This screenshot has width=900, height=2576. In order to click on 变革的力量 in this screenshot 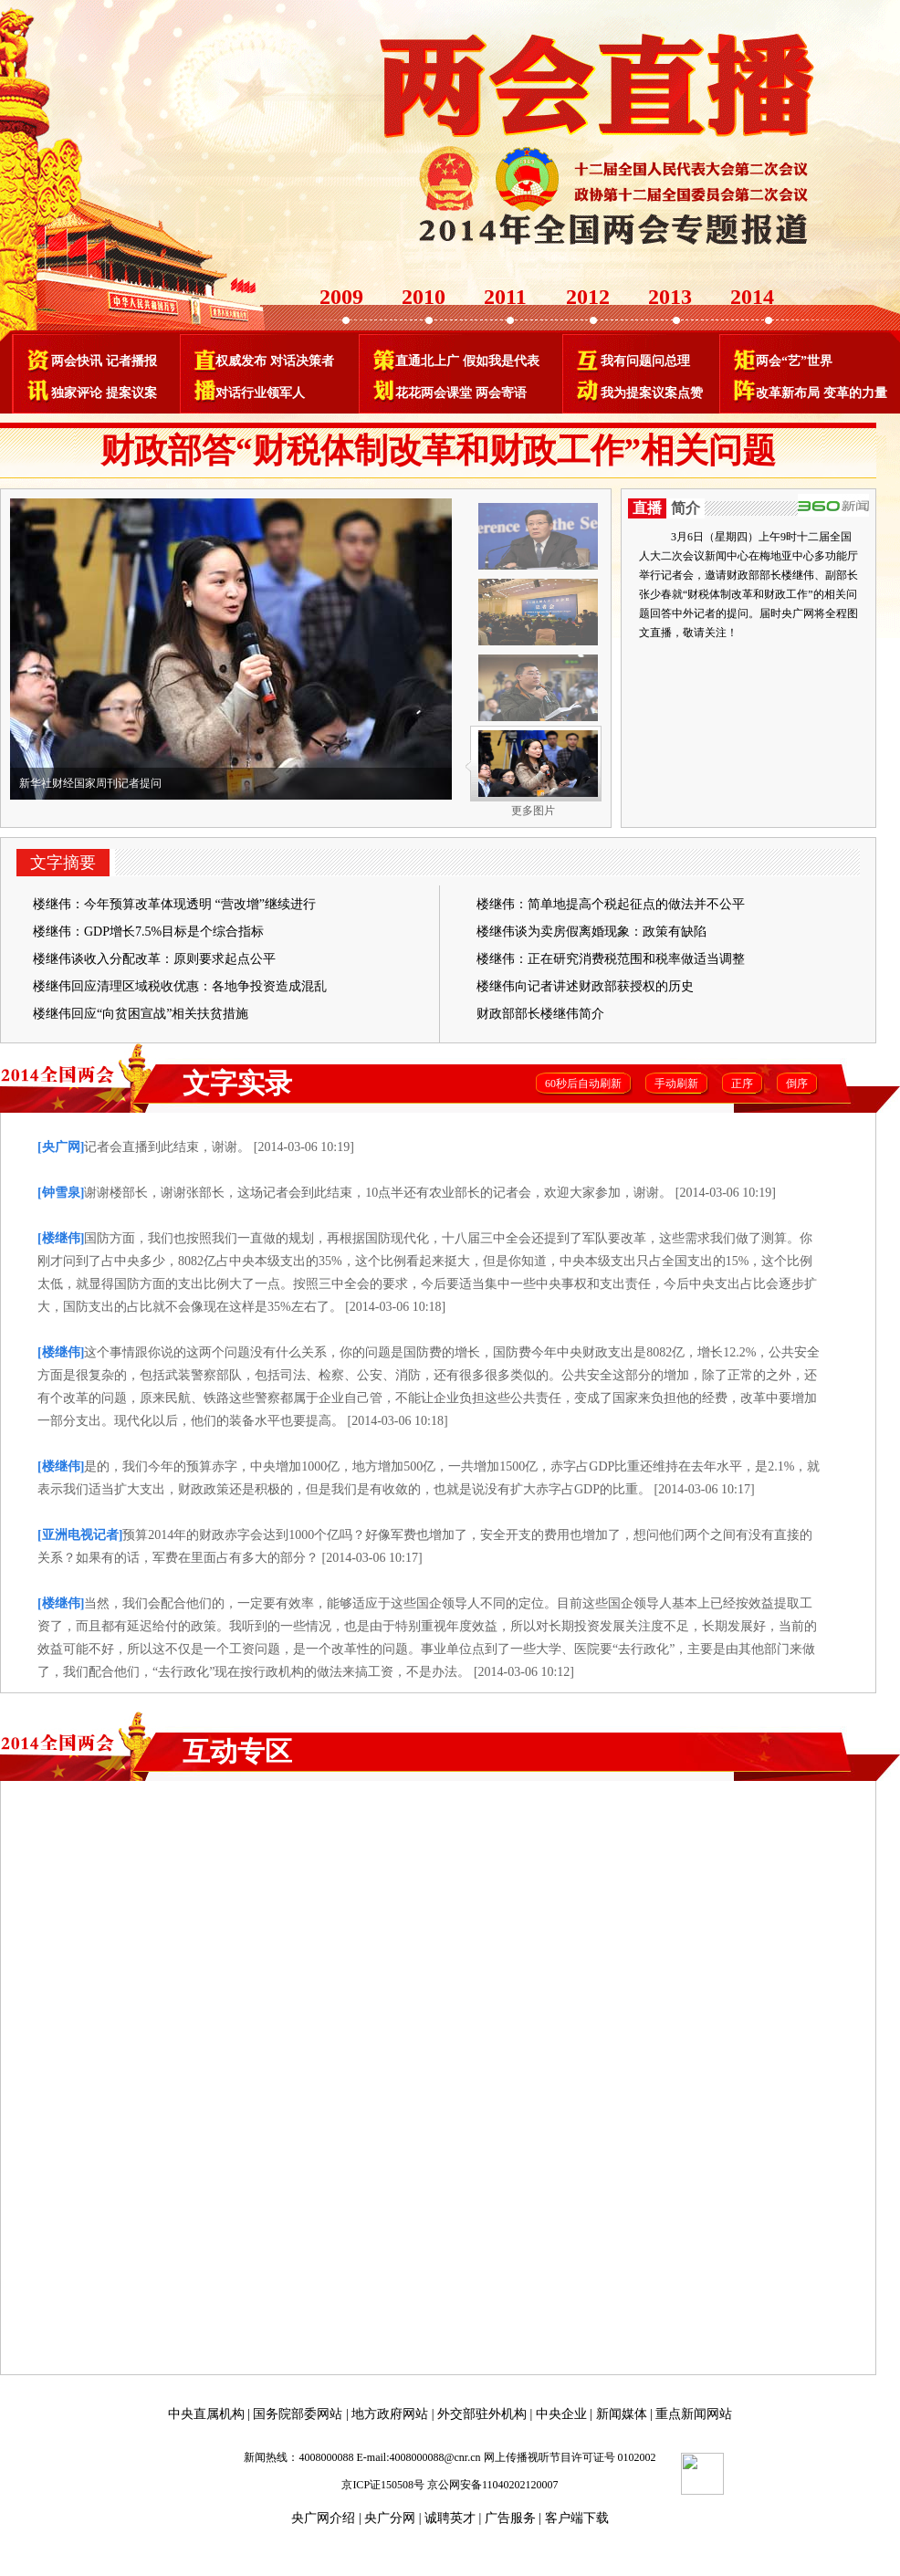, I will do `click(855, 393)`.